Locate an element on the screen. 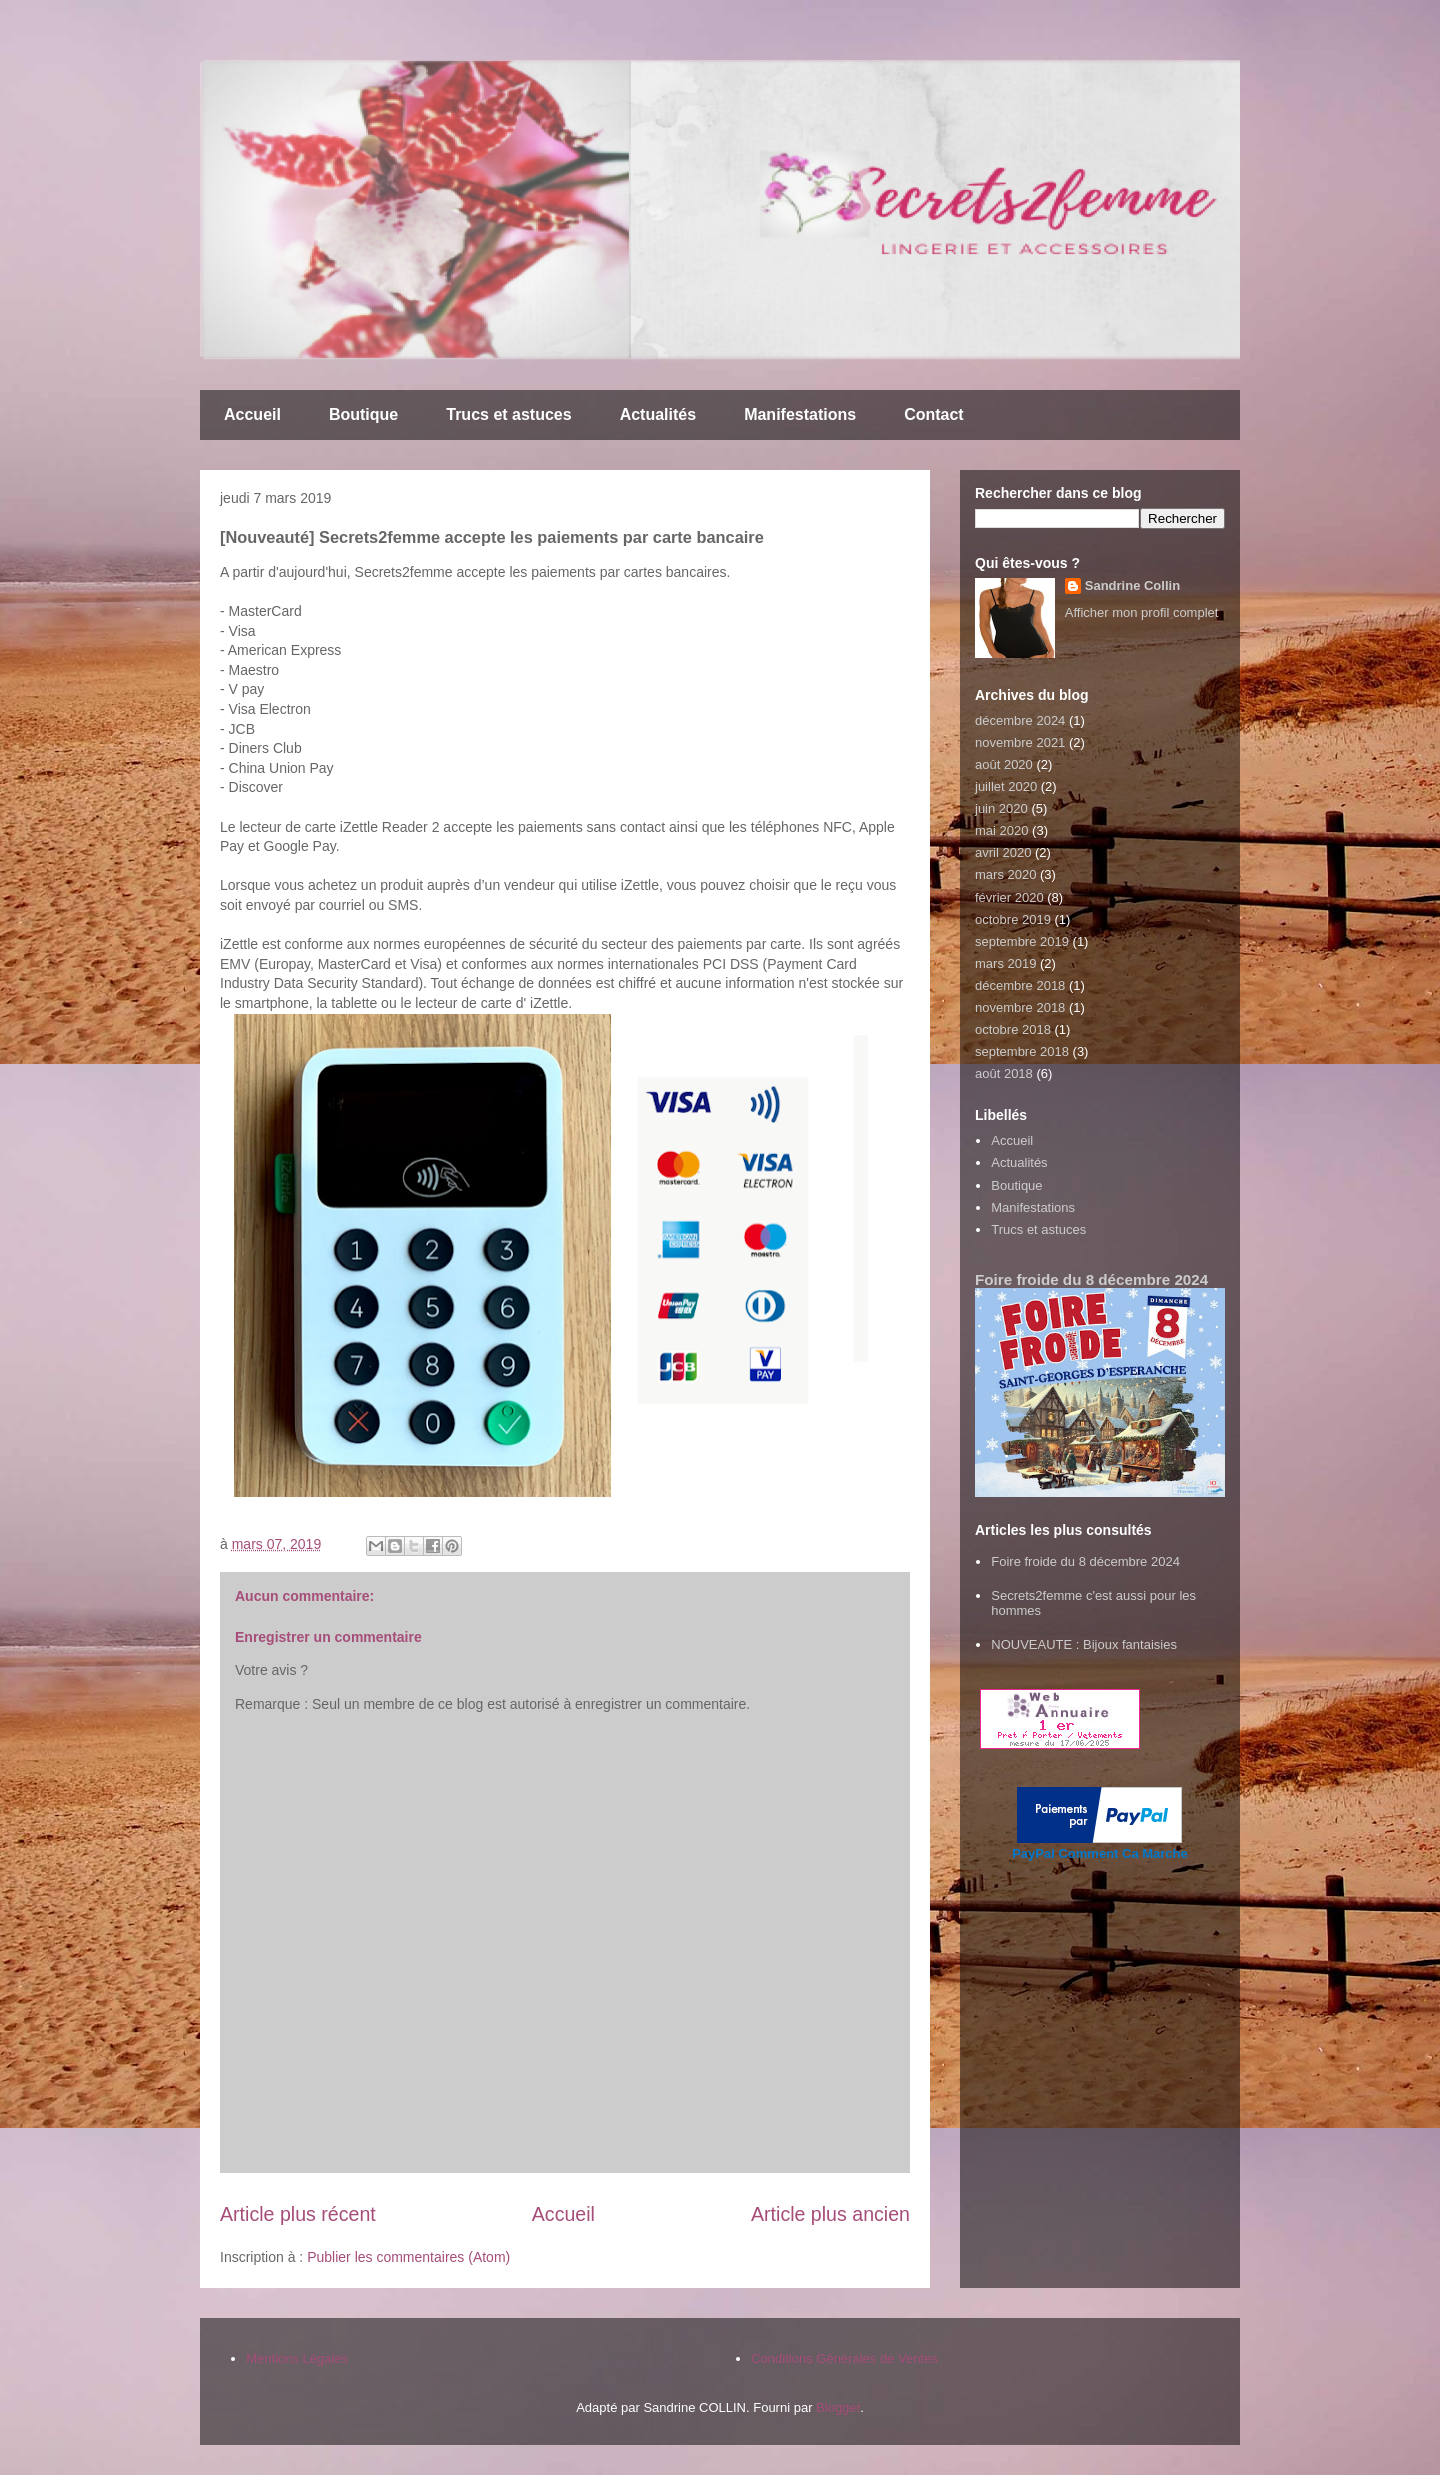 This screenshot has height=2475, width=1440. Manifestations is located at coordinates (800, 414).